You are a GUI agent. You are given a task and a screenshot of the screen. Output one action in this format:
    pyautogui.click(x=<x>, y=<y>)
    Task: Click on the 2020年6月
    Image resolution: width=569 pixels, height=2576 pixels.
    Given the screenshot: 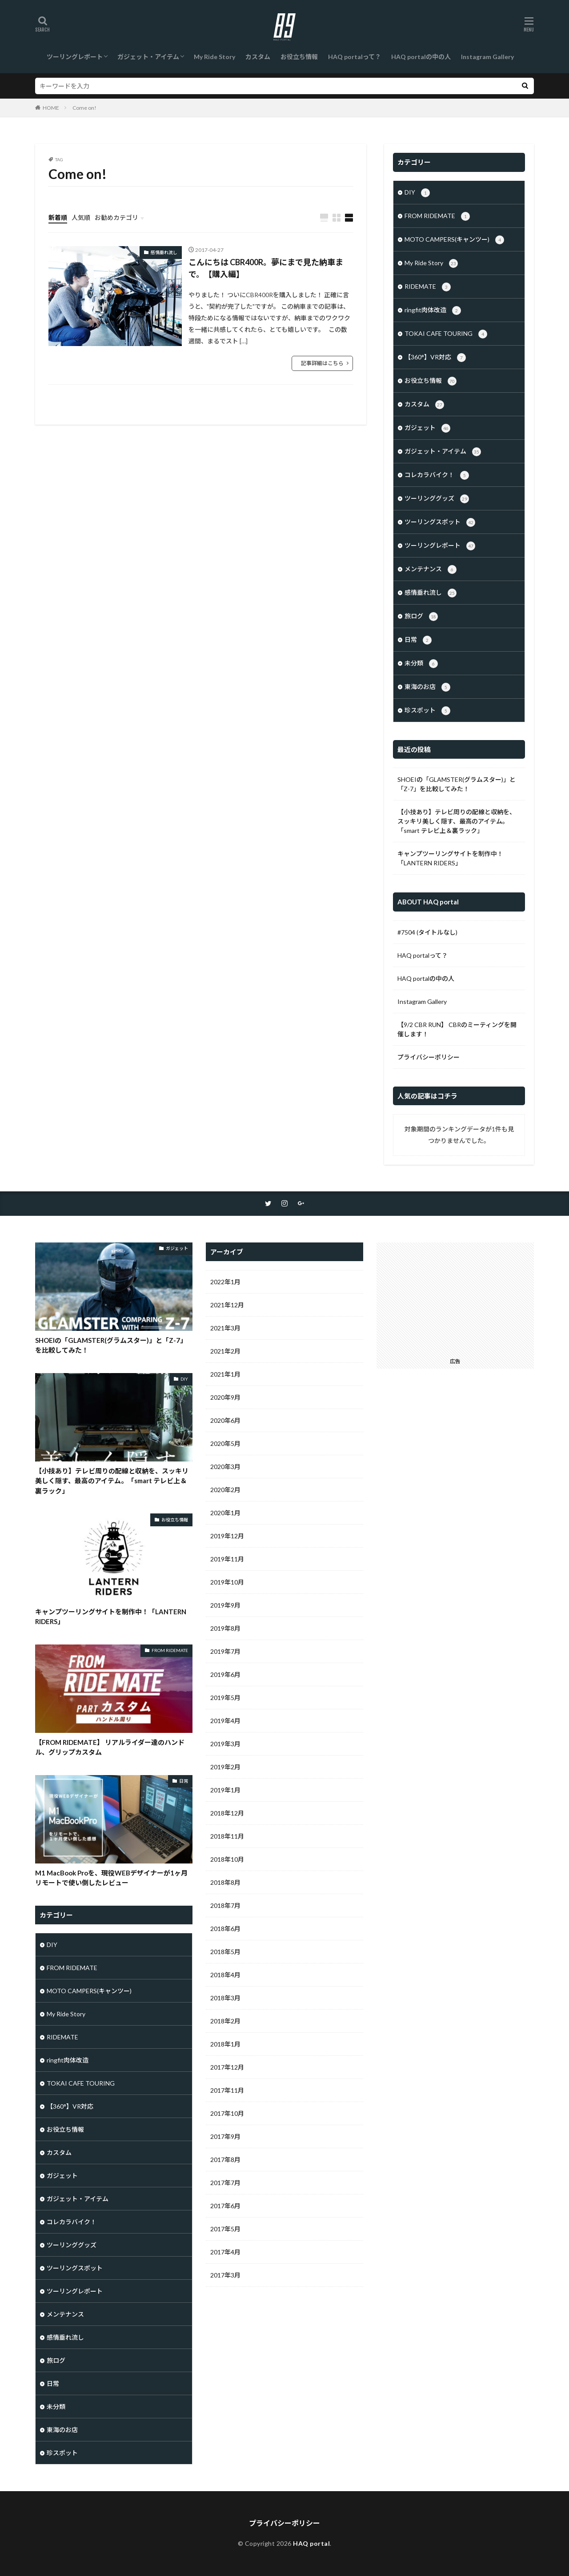 What is the action you would take?
    pyautogui.click(x=225, y=1420)
    